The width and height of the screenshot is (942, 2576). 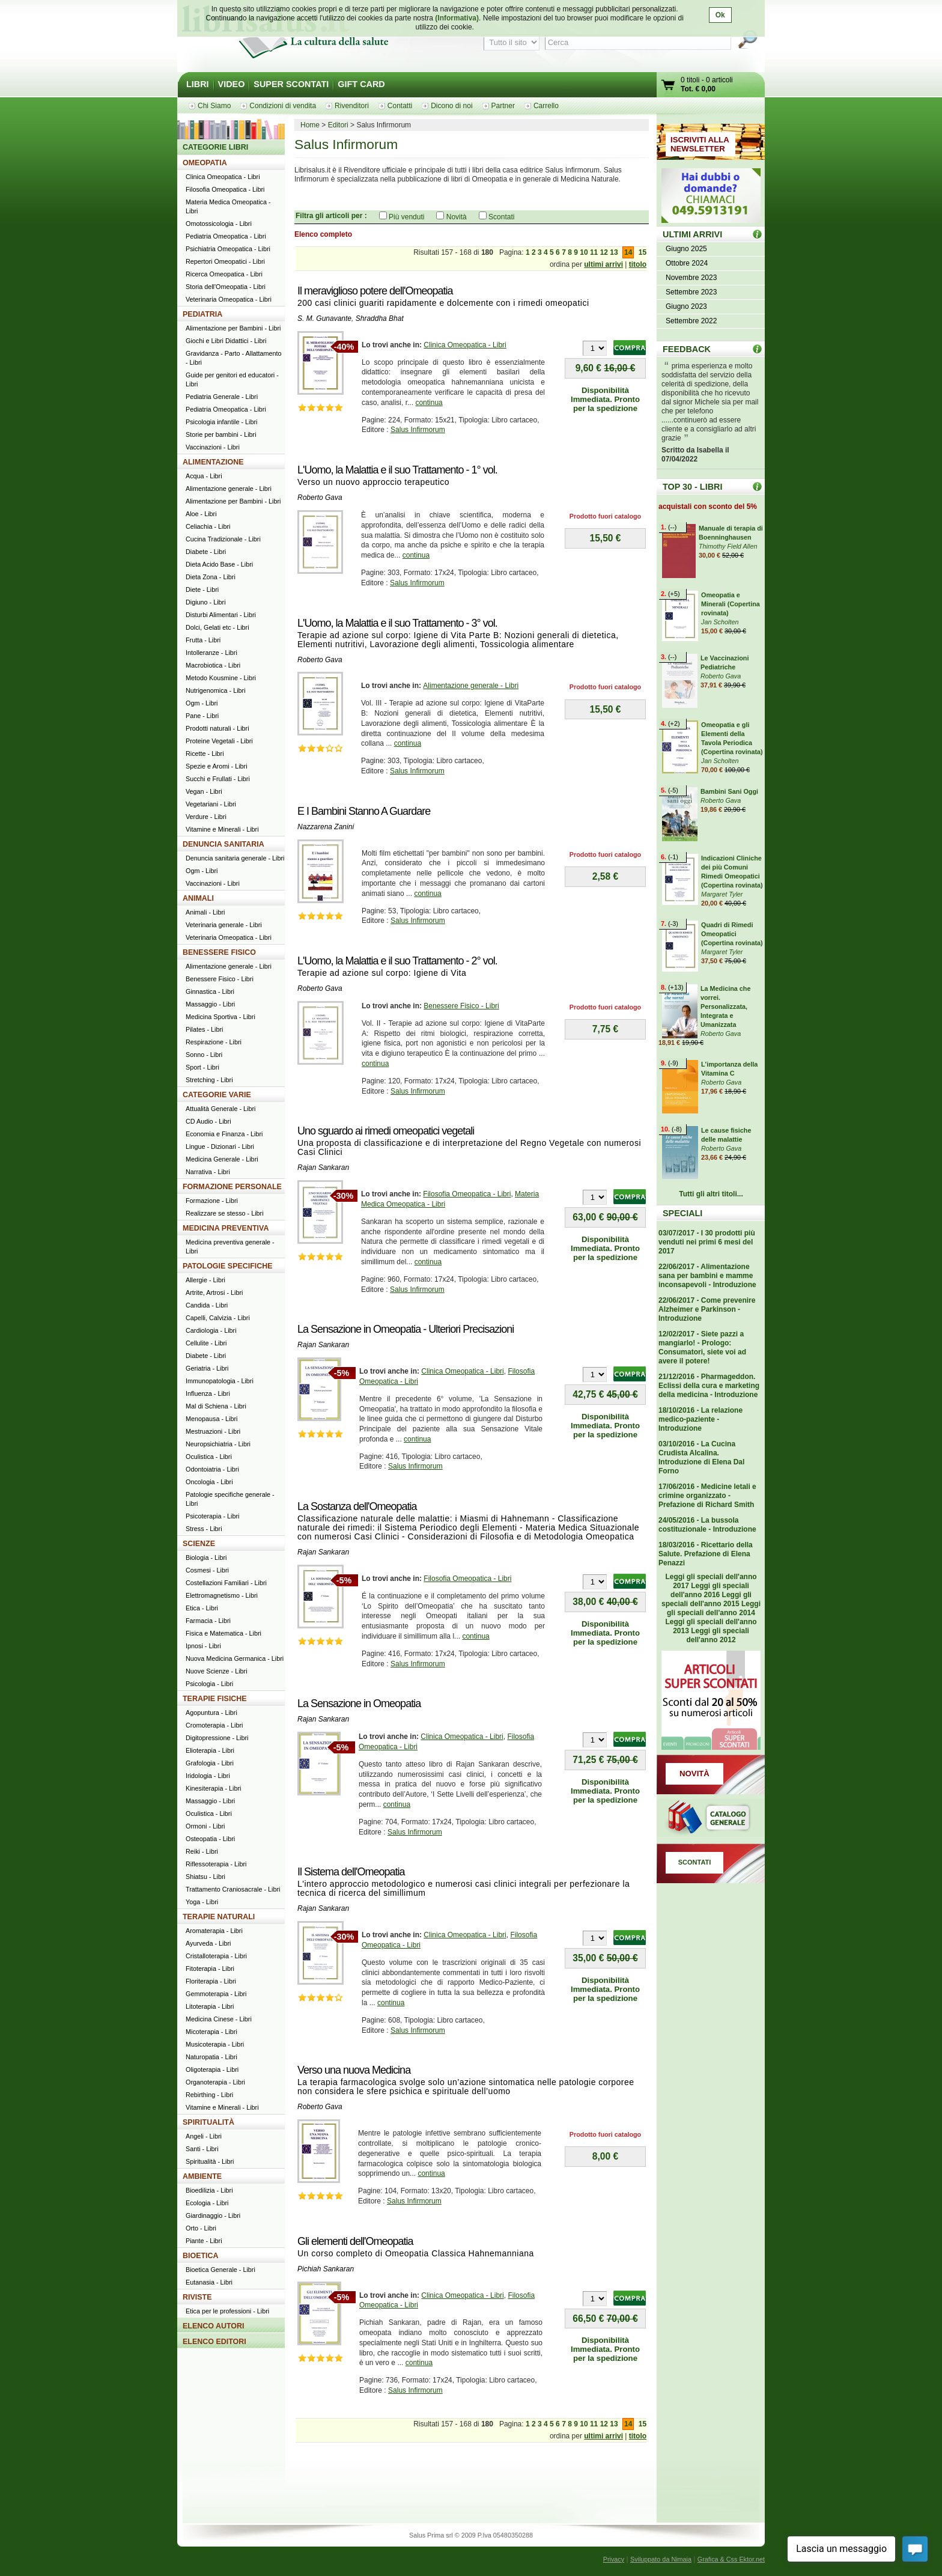 I want to click on Dolci, Gelati etc - Libri, so click(x=217, y=627).